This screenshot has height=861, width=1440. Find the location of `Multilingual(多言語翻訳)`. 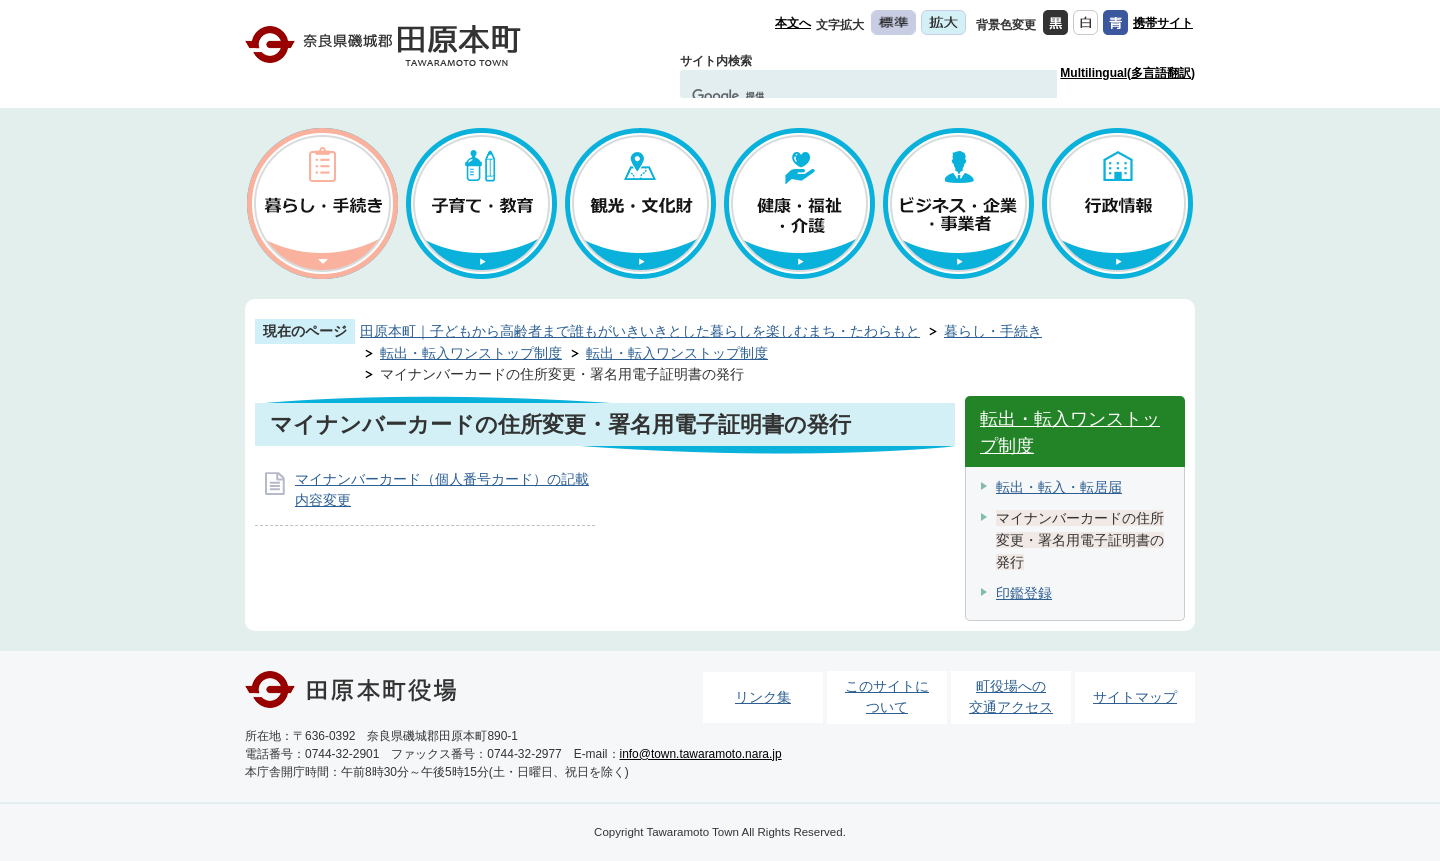

Multilingual(多言語翻訳) is located at coordinates (1127, 73).